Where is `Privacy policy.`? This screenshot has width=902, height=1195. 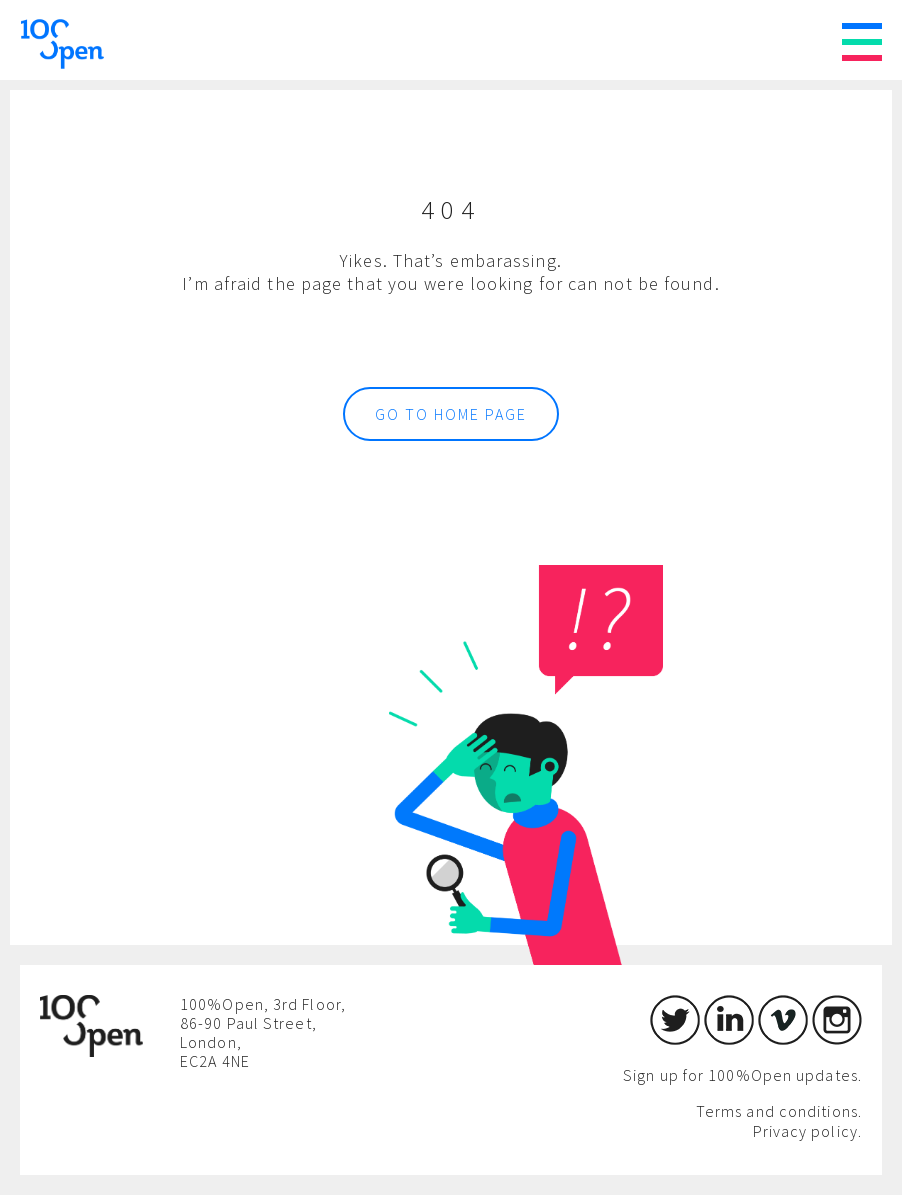 Privacy policy. is located at coordinates (808, 1131).